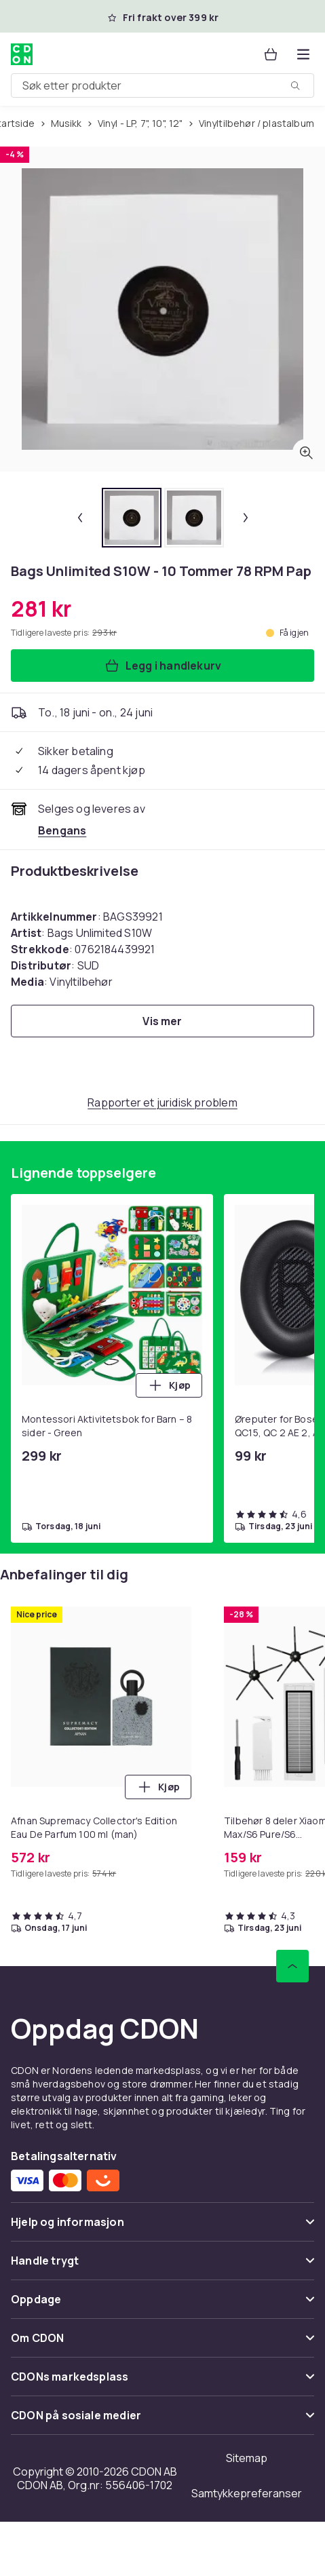 The height and width of the screenshot is (2576, 325). I want to click on [Vis innhold Handle trygt], so click(162, 2266).